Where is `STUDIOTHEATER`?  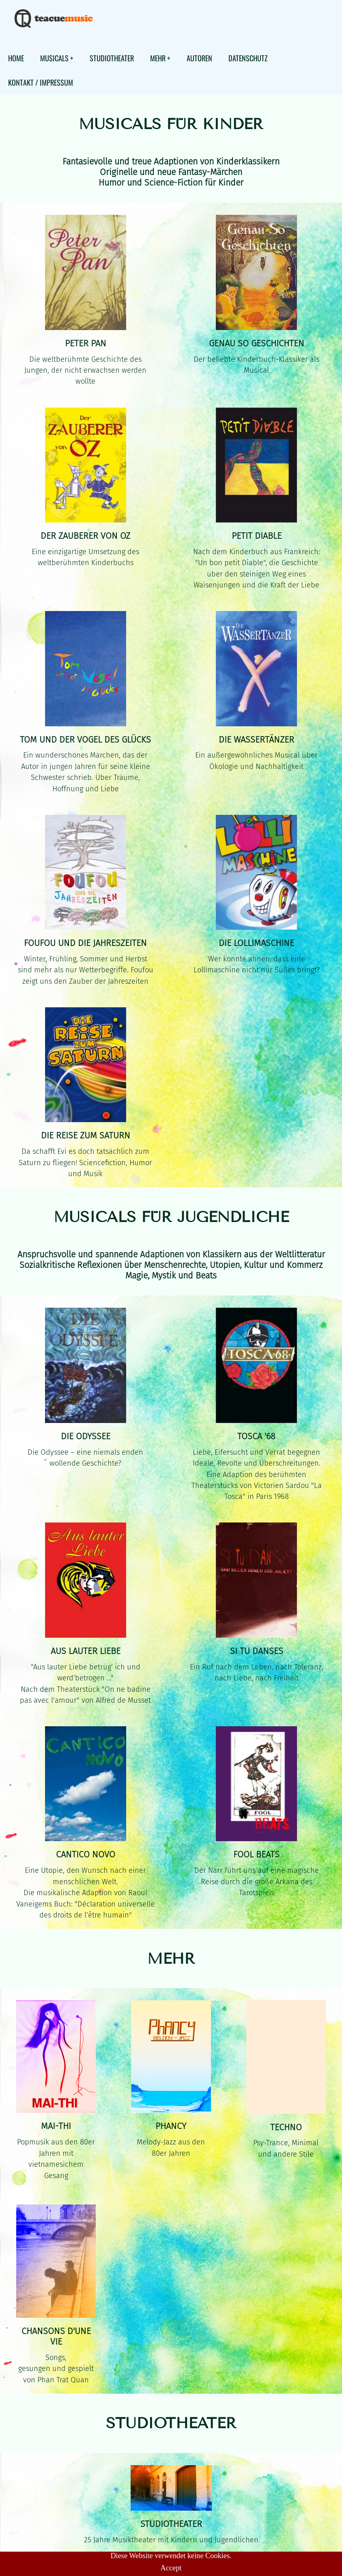 STUDIOTHEATER is located at coordinates (112, 57).